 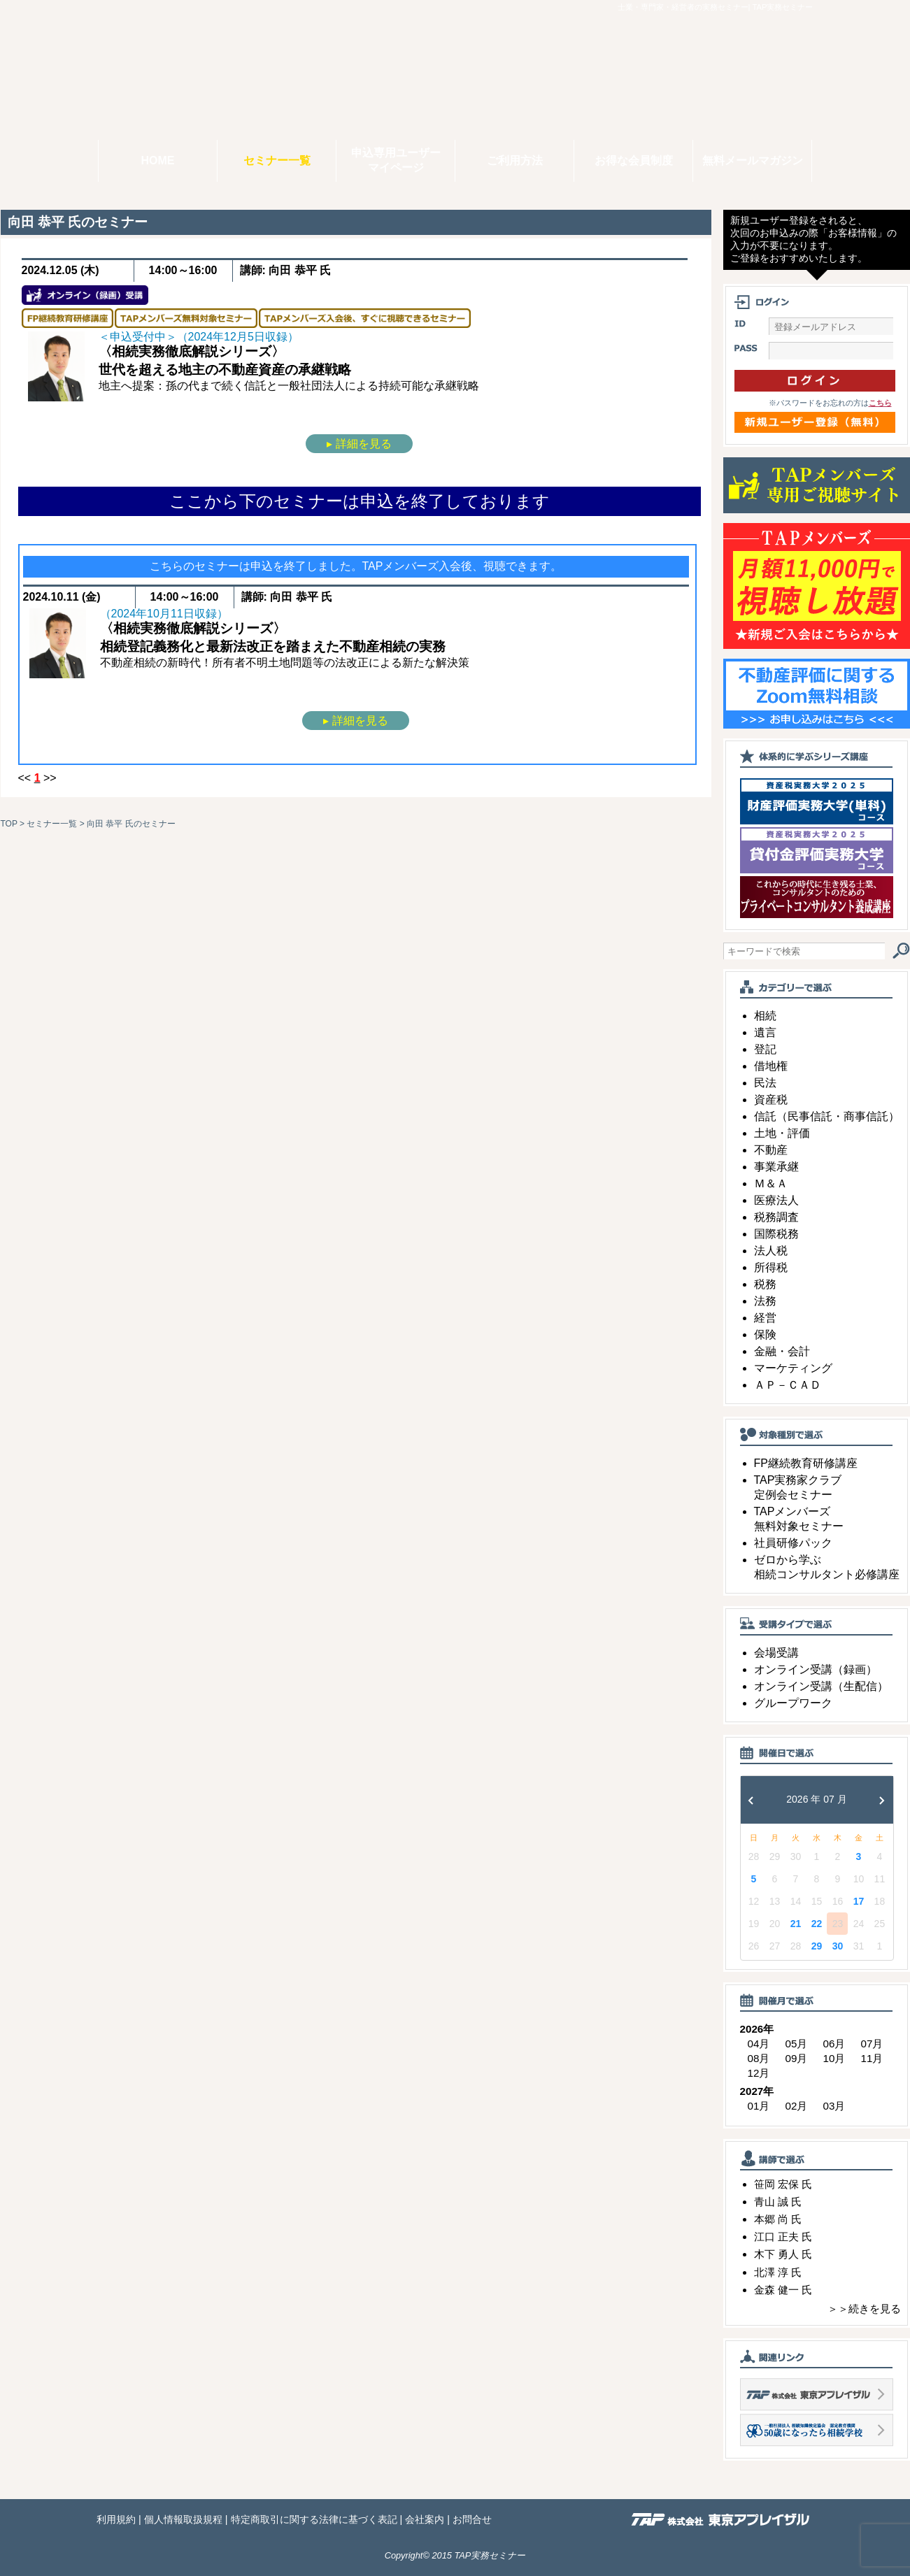 I want to click on 特定商取引に関する法律に基づく表記, so click(x=314, y=2519).